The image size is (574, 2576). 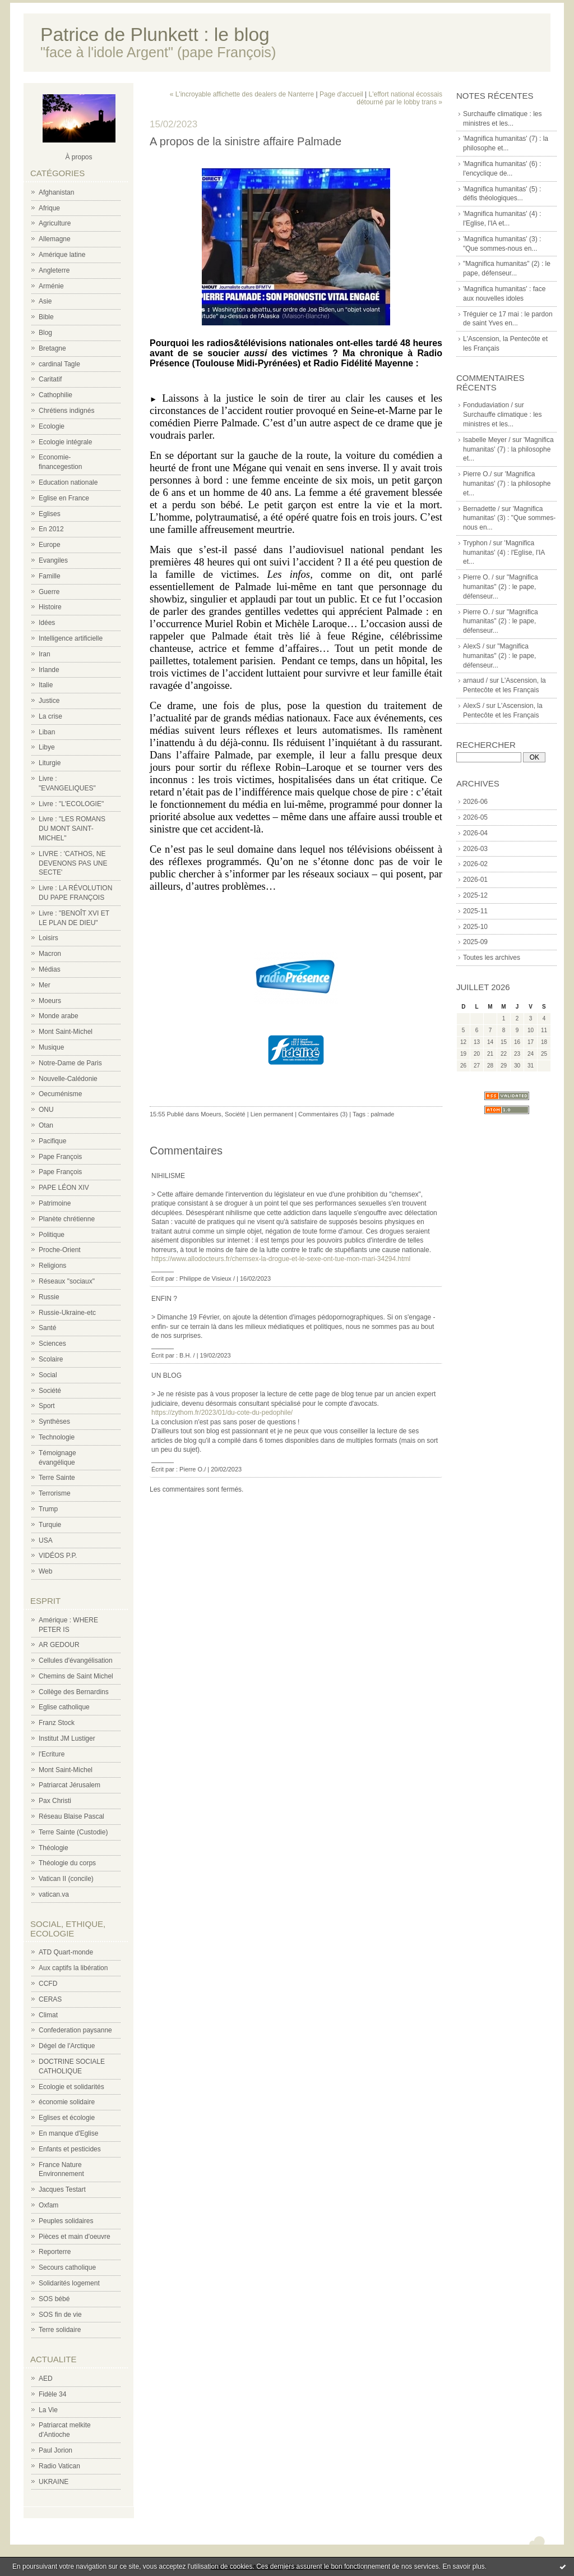 I want to click on Dégel de l'Arctique, so click(x=67, y=2046).